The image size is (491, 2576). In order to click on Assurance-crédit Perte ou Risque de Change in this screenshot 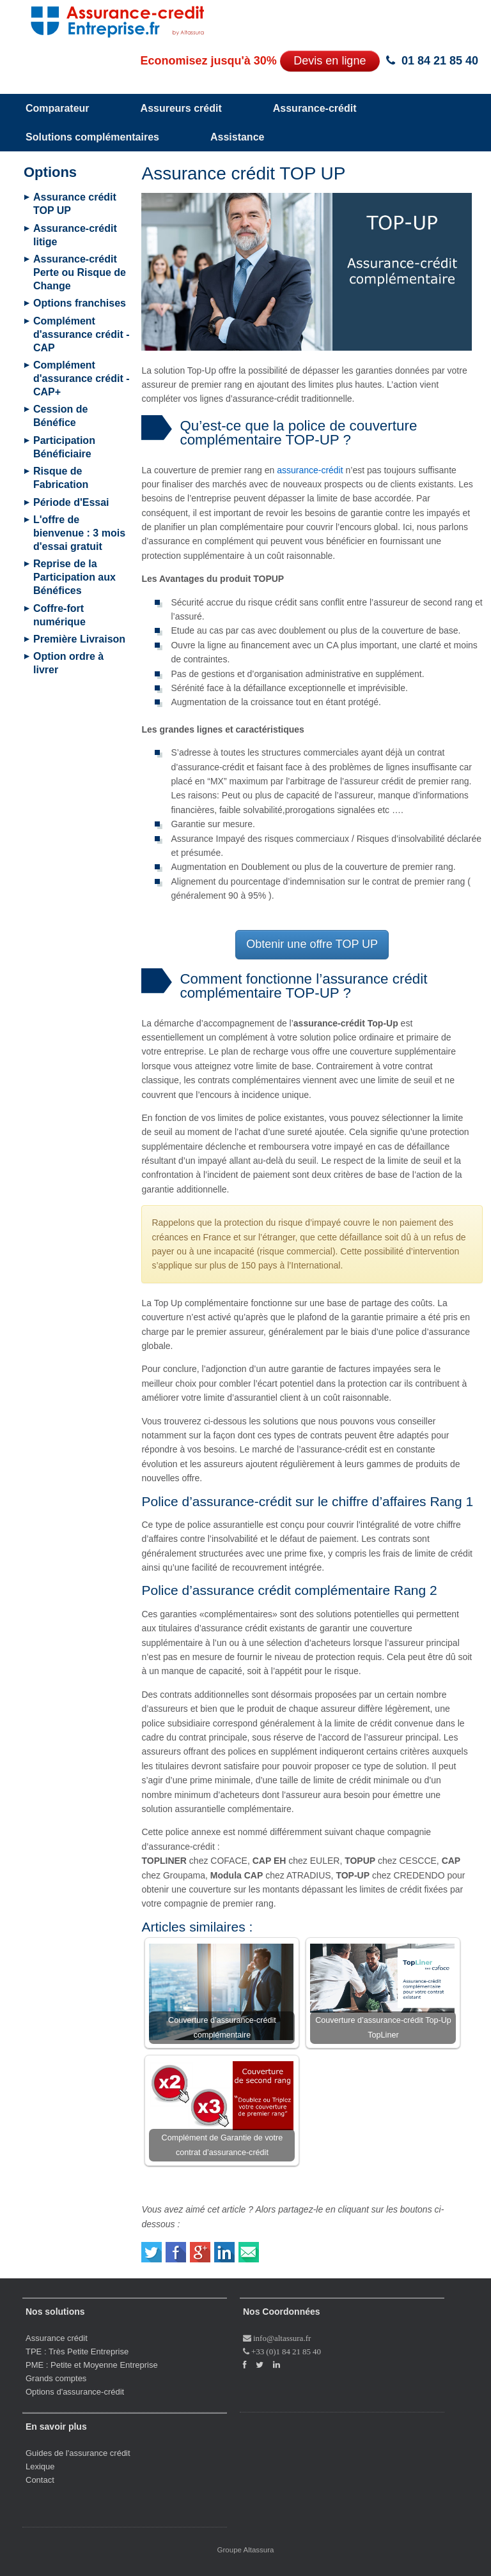, I will do `click(79, 272)`.